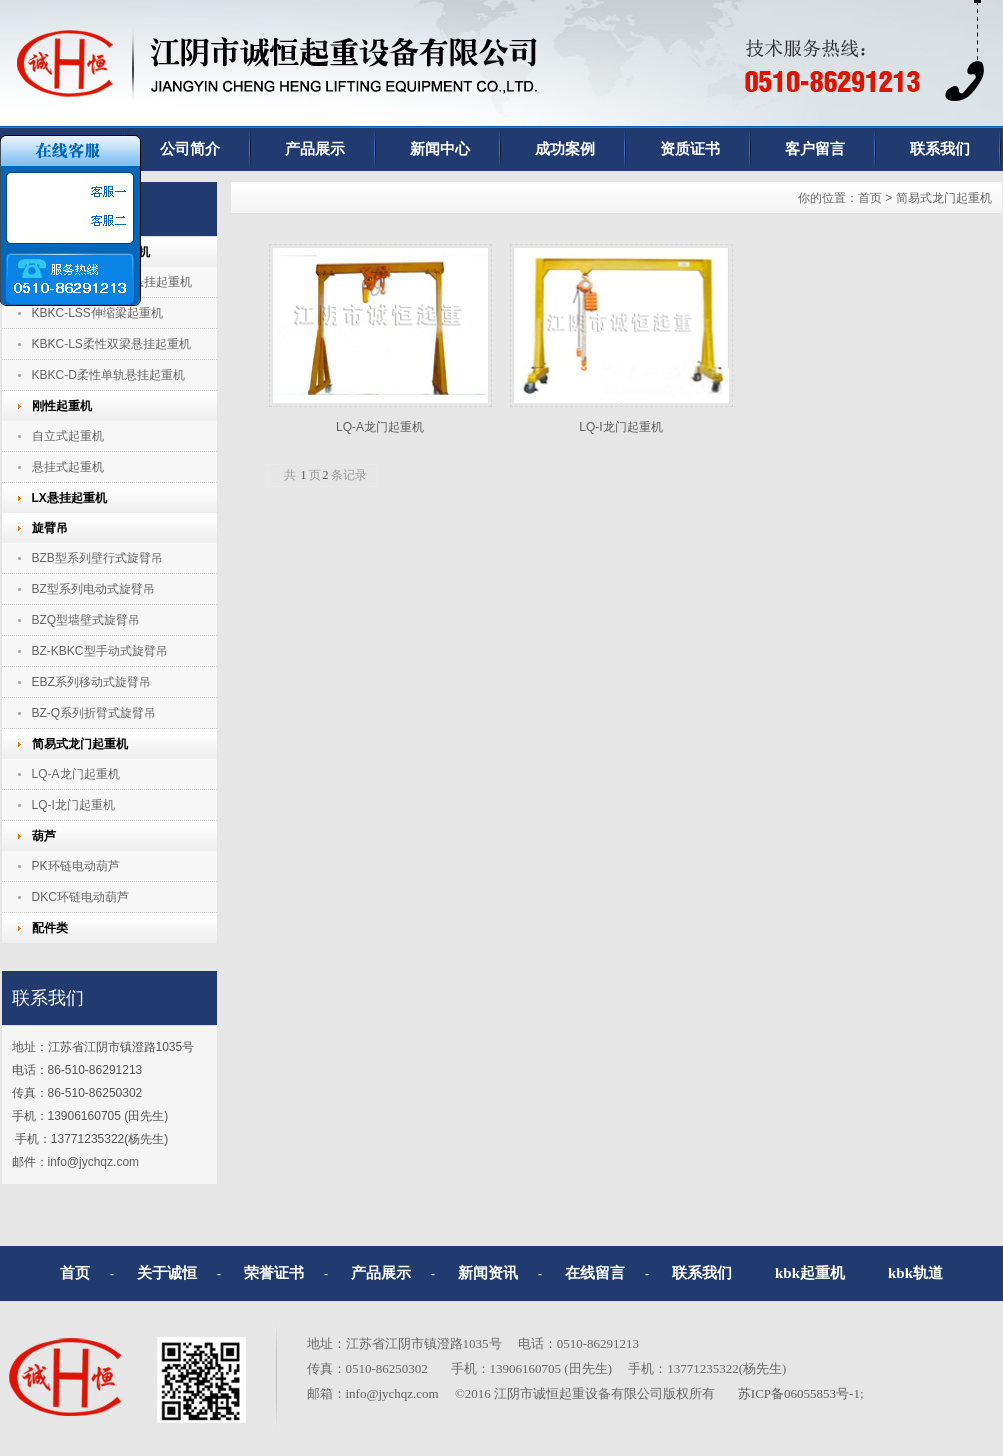 Image resolution: width=1003 pixels, height=1456 pixels. I want to click on DKC环链电动葫芦, so click(80, 897).